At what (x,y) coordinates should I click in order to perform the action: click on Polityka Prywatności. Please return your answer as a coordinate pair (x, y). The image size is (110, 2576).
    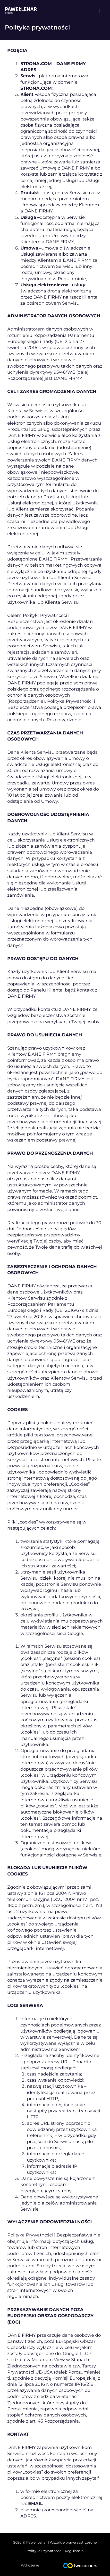
    Looking at the image, I should click on (44, 2551).